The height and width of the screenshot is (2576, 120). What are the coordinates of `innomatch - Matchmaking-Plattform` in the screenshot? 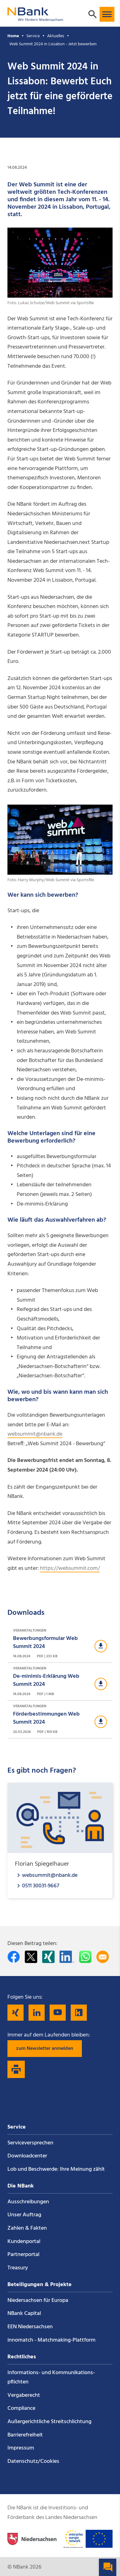 It's located at (51, 2340).